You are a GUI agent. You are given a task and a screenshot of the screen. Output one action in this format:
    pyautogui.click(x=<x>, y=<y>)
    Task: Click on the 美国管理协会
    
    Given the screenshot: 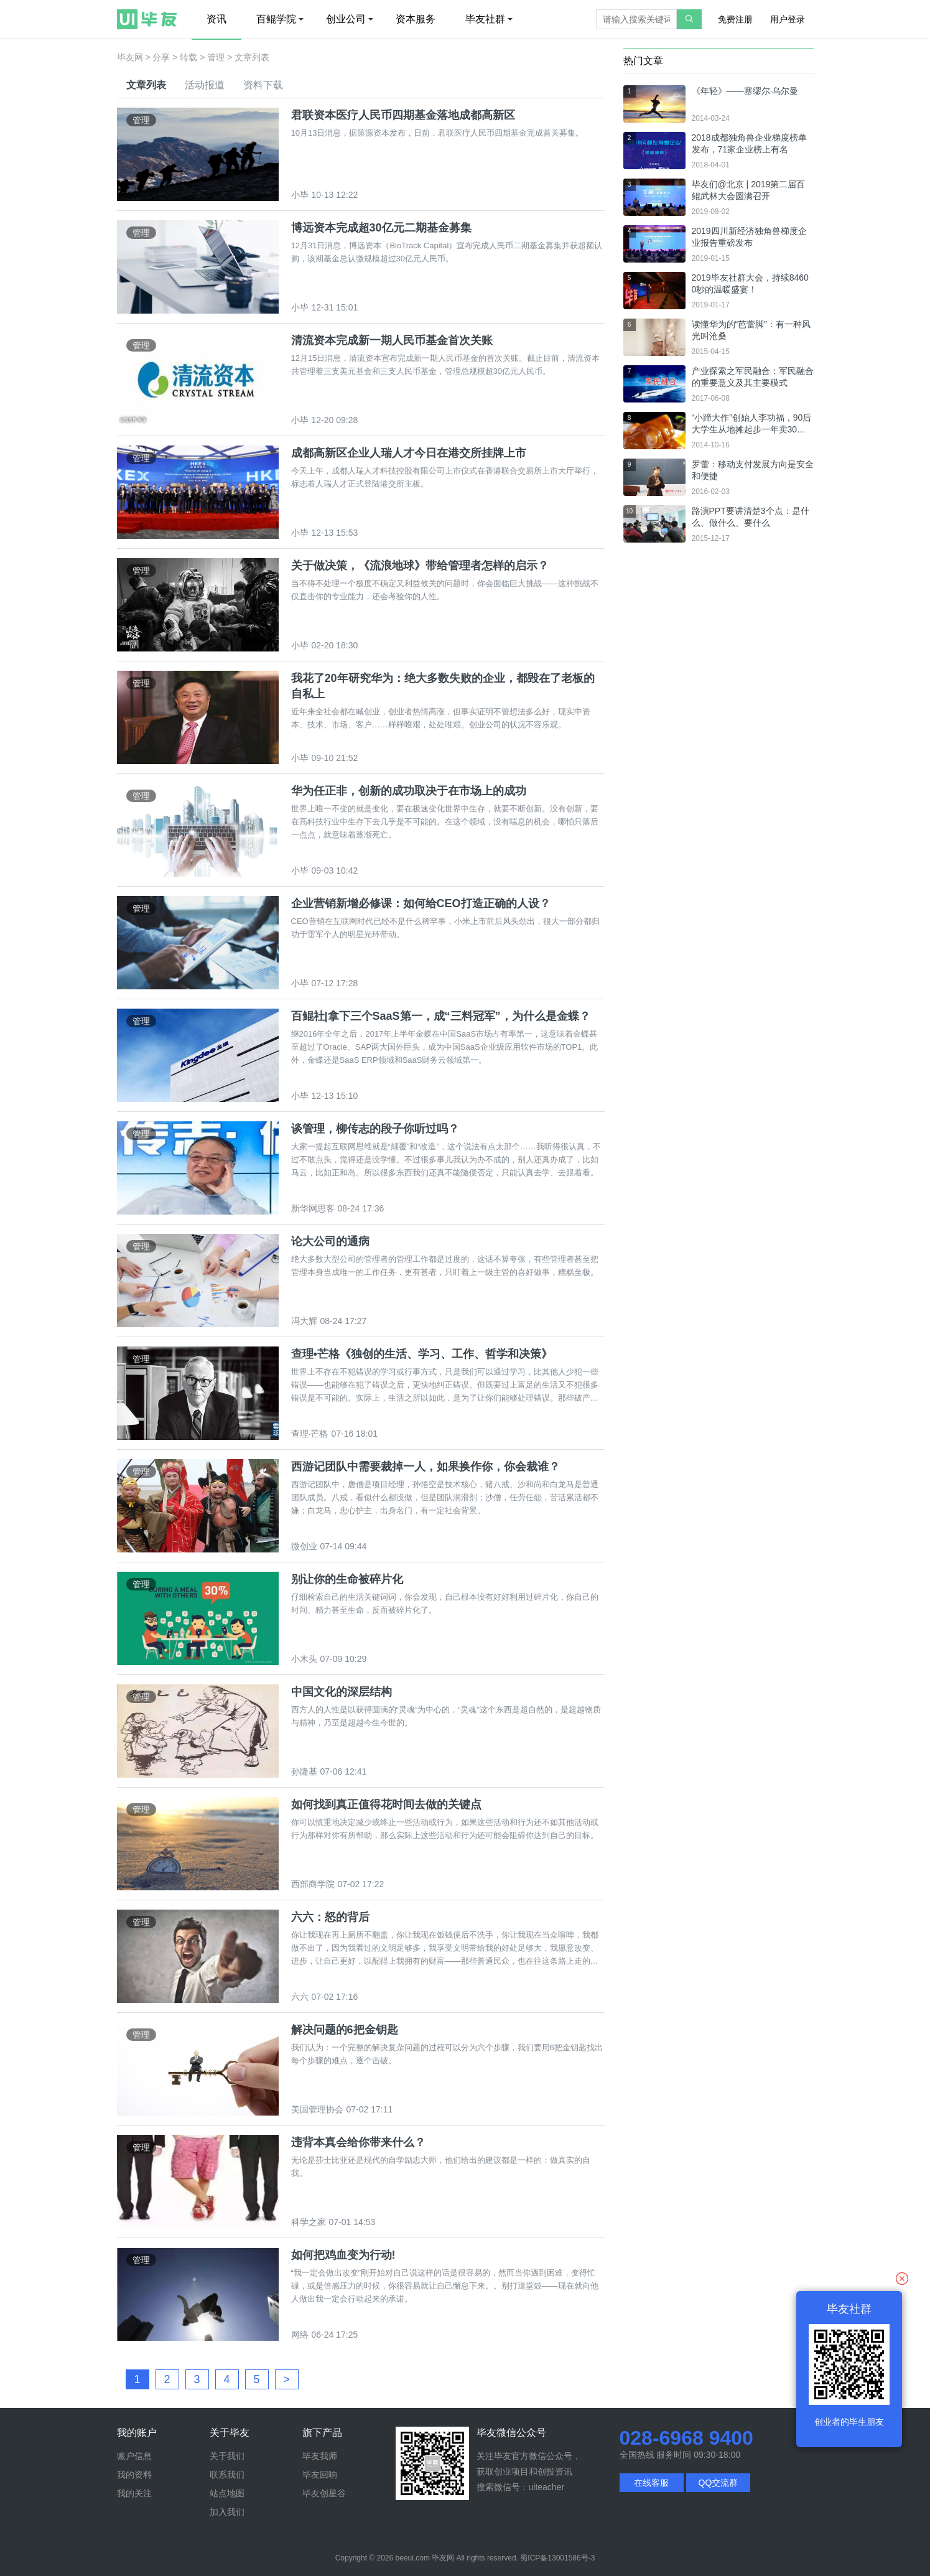 What is the action you would take?
    pyautogui.click(x=317, y=2109)
    